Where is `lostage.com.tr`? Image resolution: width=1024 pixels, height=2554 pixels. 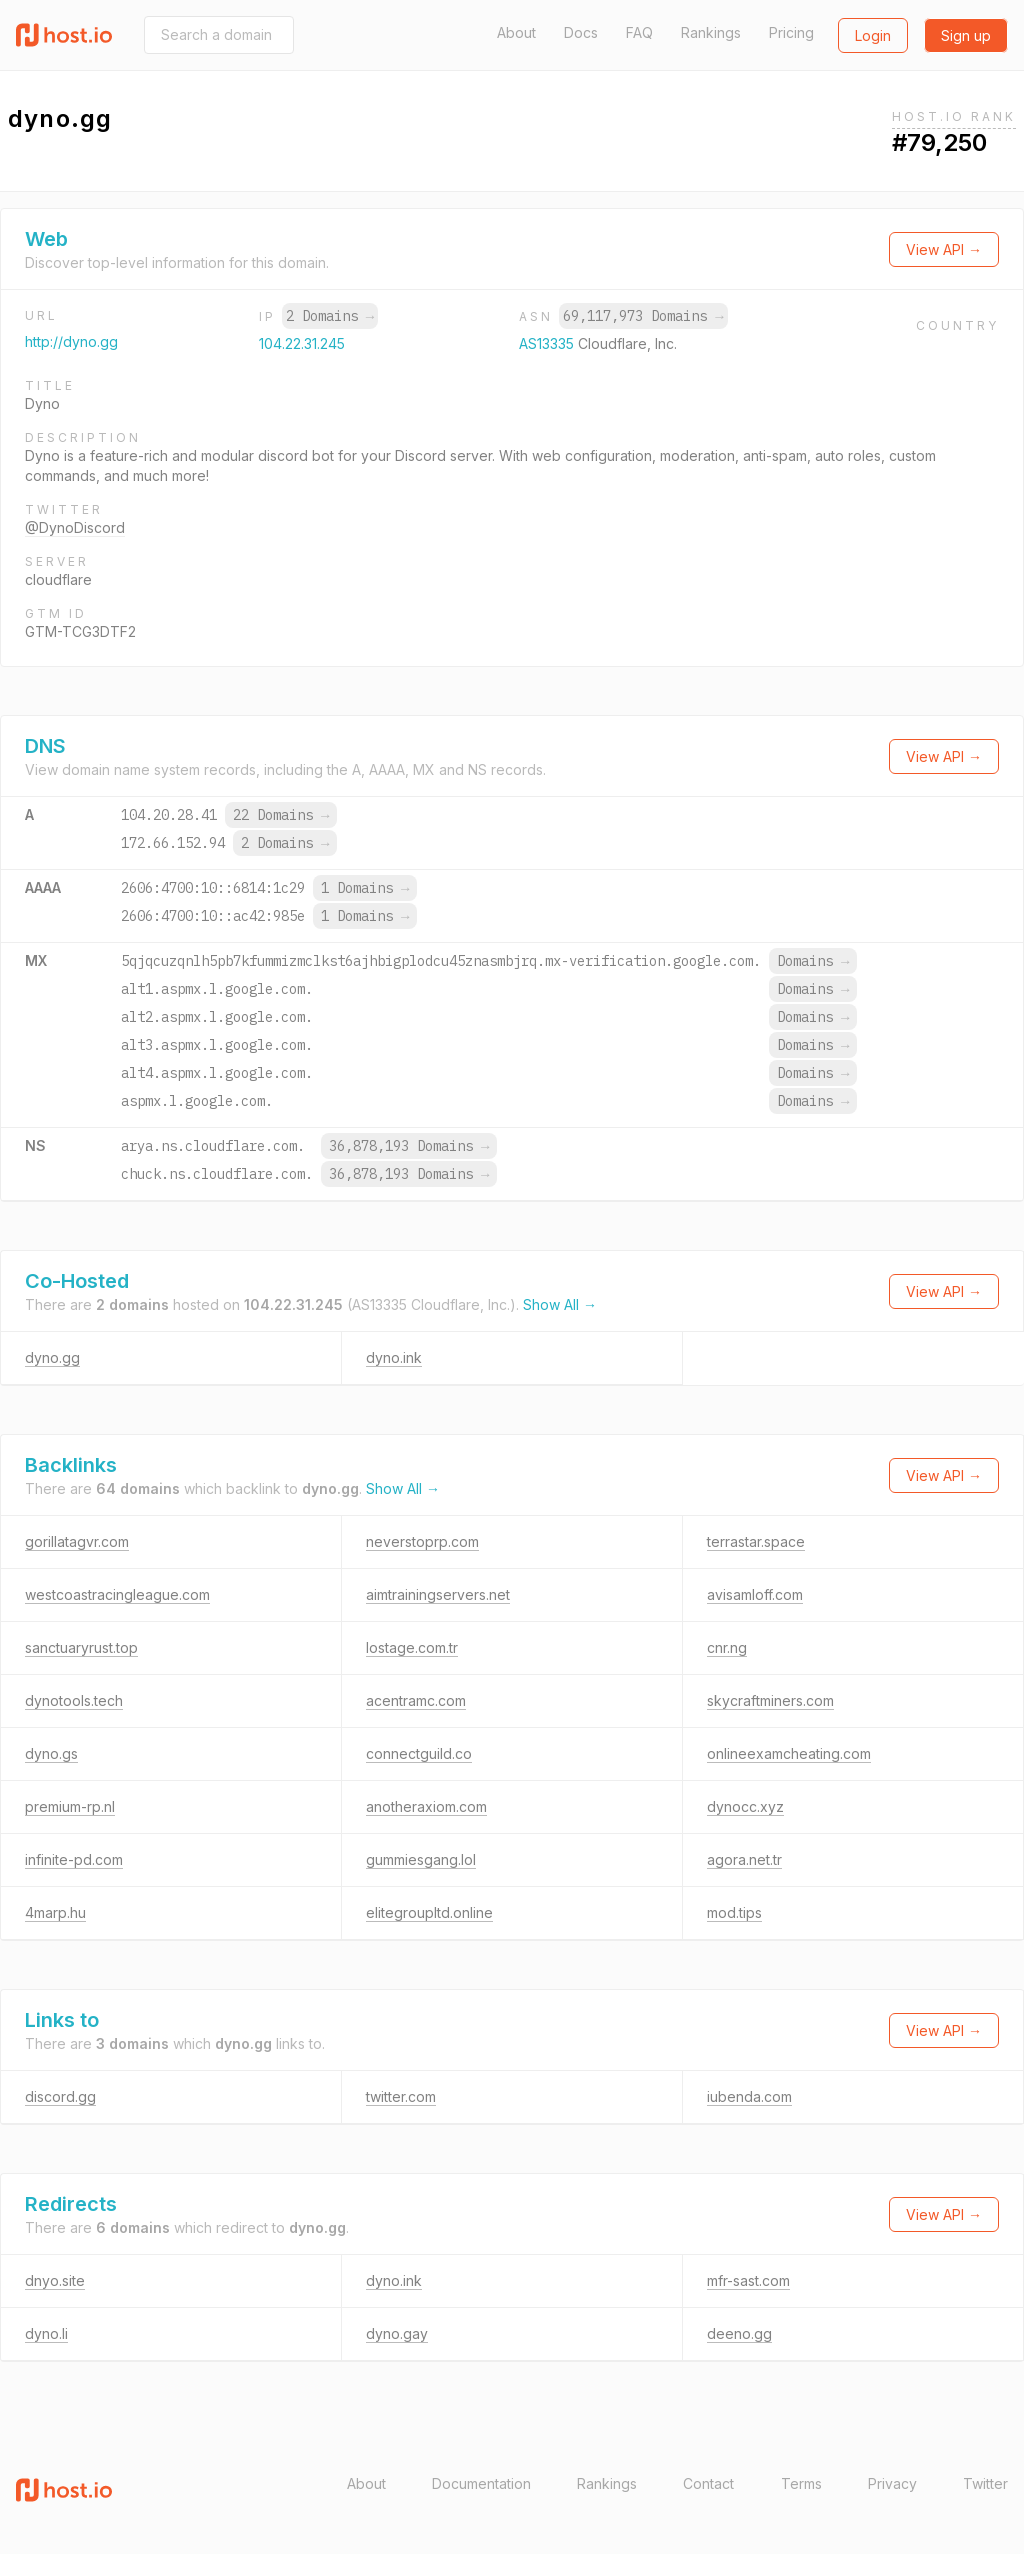
lostage.com.tr is located at coordinates (412, 1647).